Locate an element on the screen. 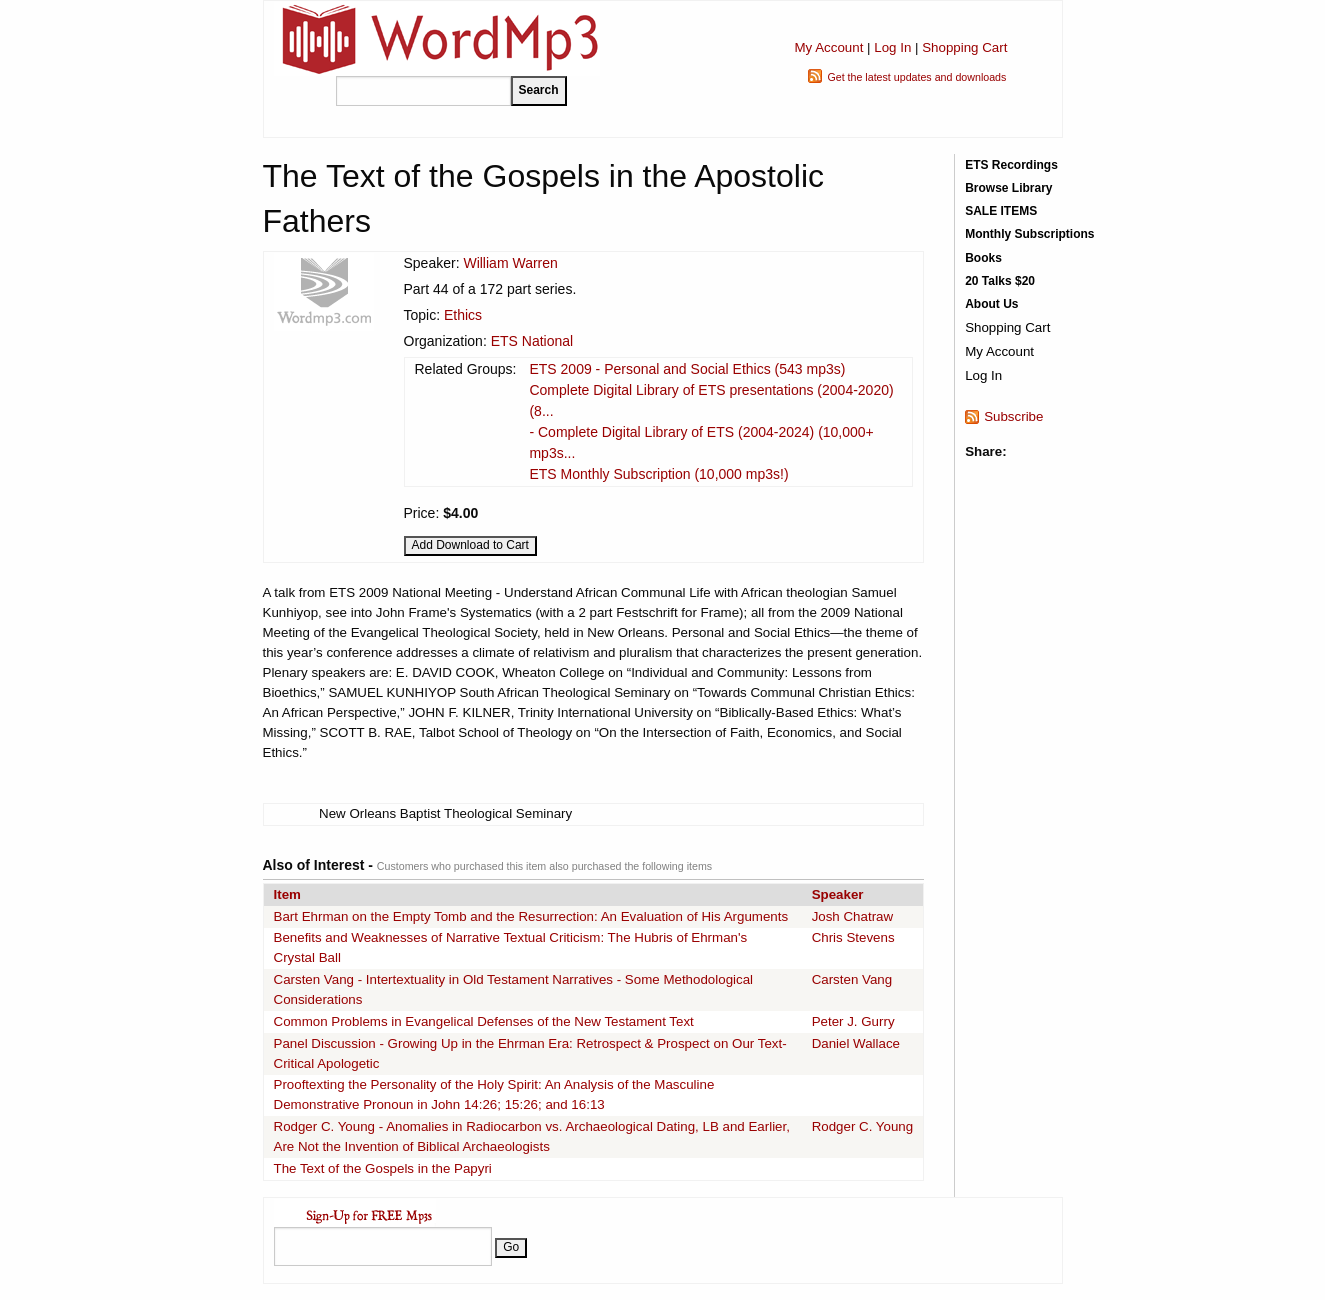  Monthly Subscriptions is located at coordinates (1029, 234).